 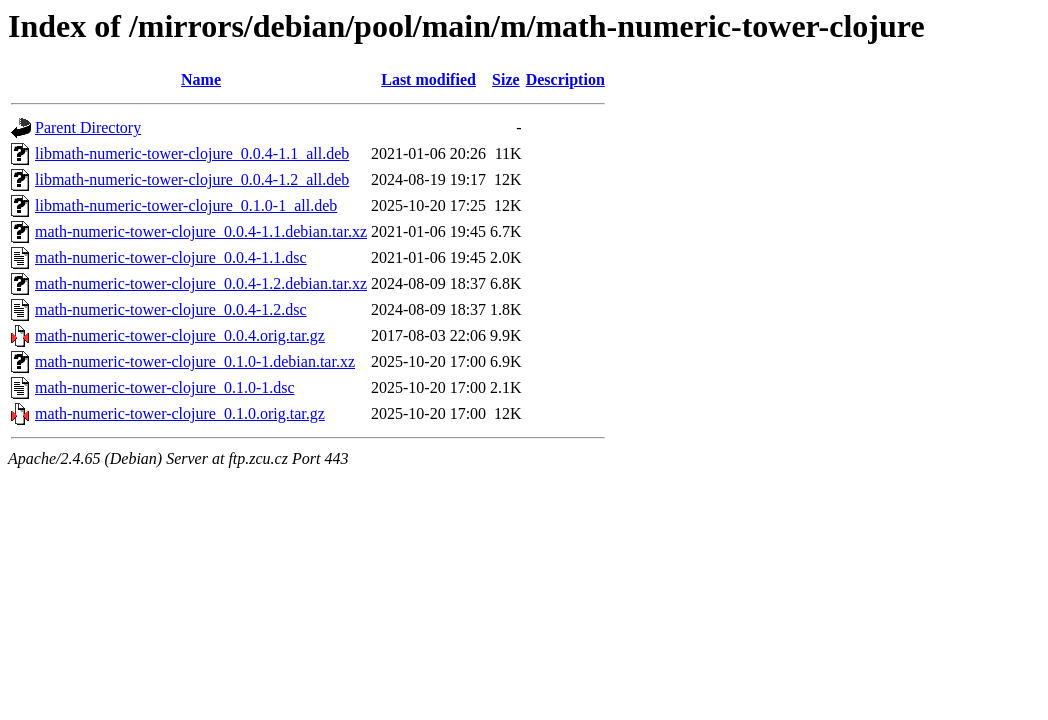 I want to click on math-numeric-tower-clojure_0.0.4-1.1.dsc, so click(x=171, y=257).